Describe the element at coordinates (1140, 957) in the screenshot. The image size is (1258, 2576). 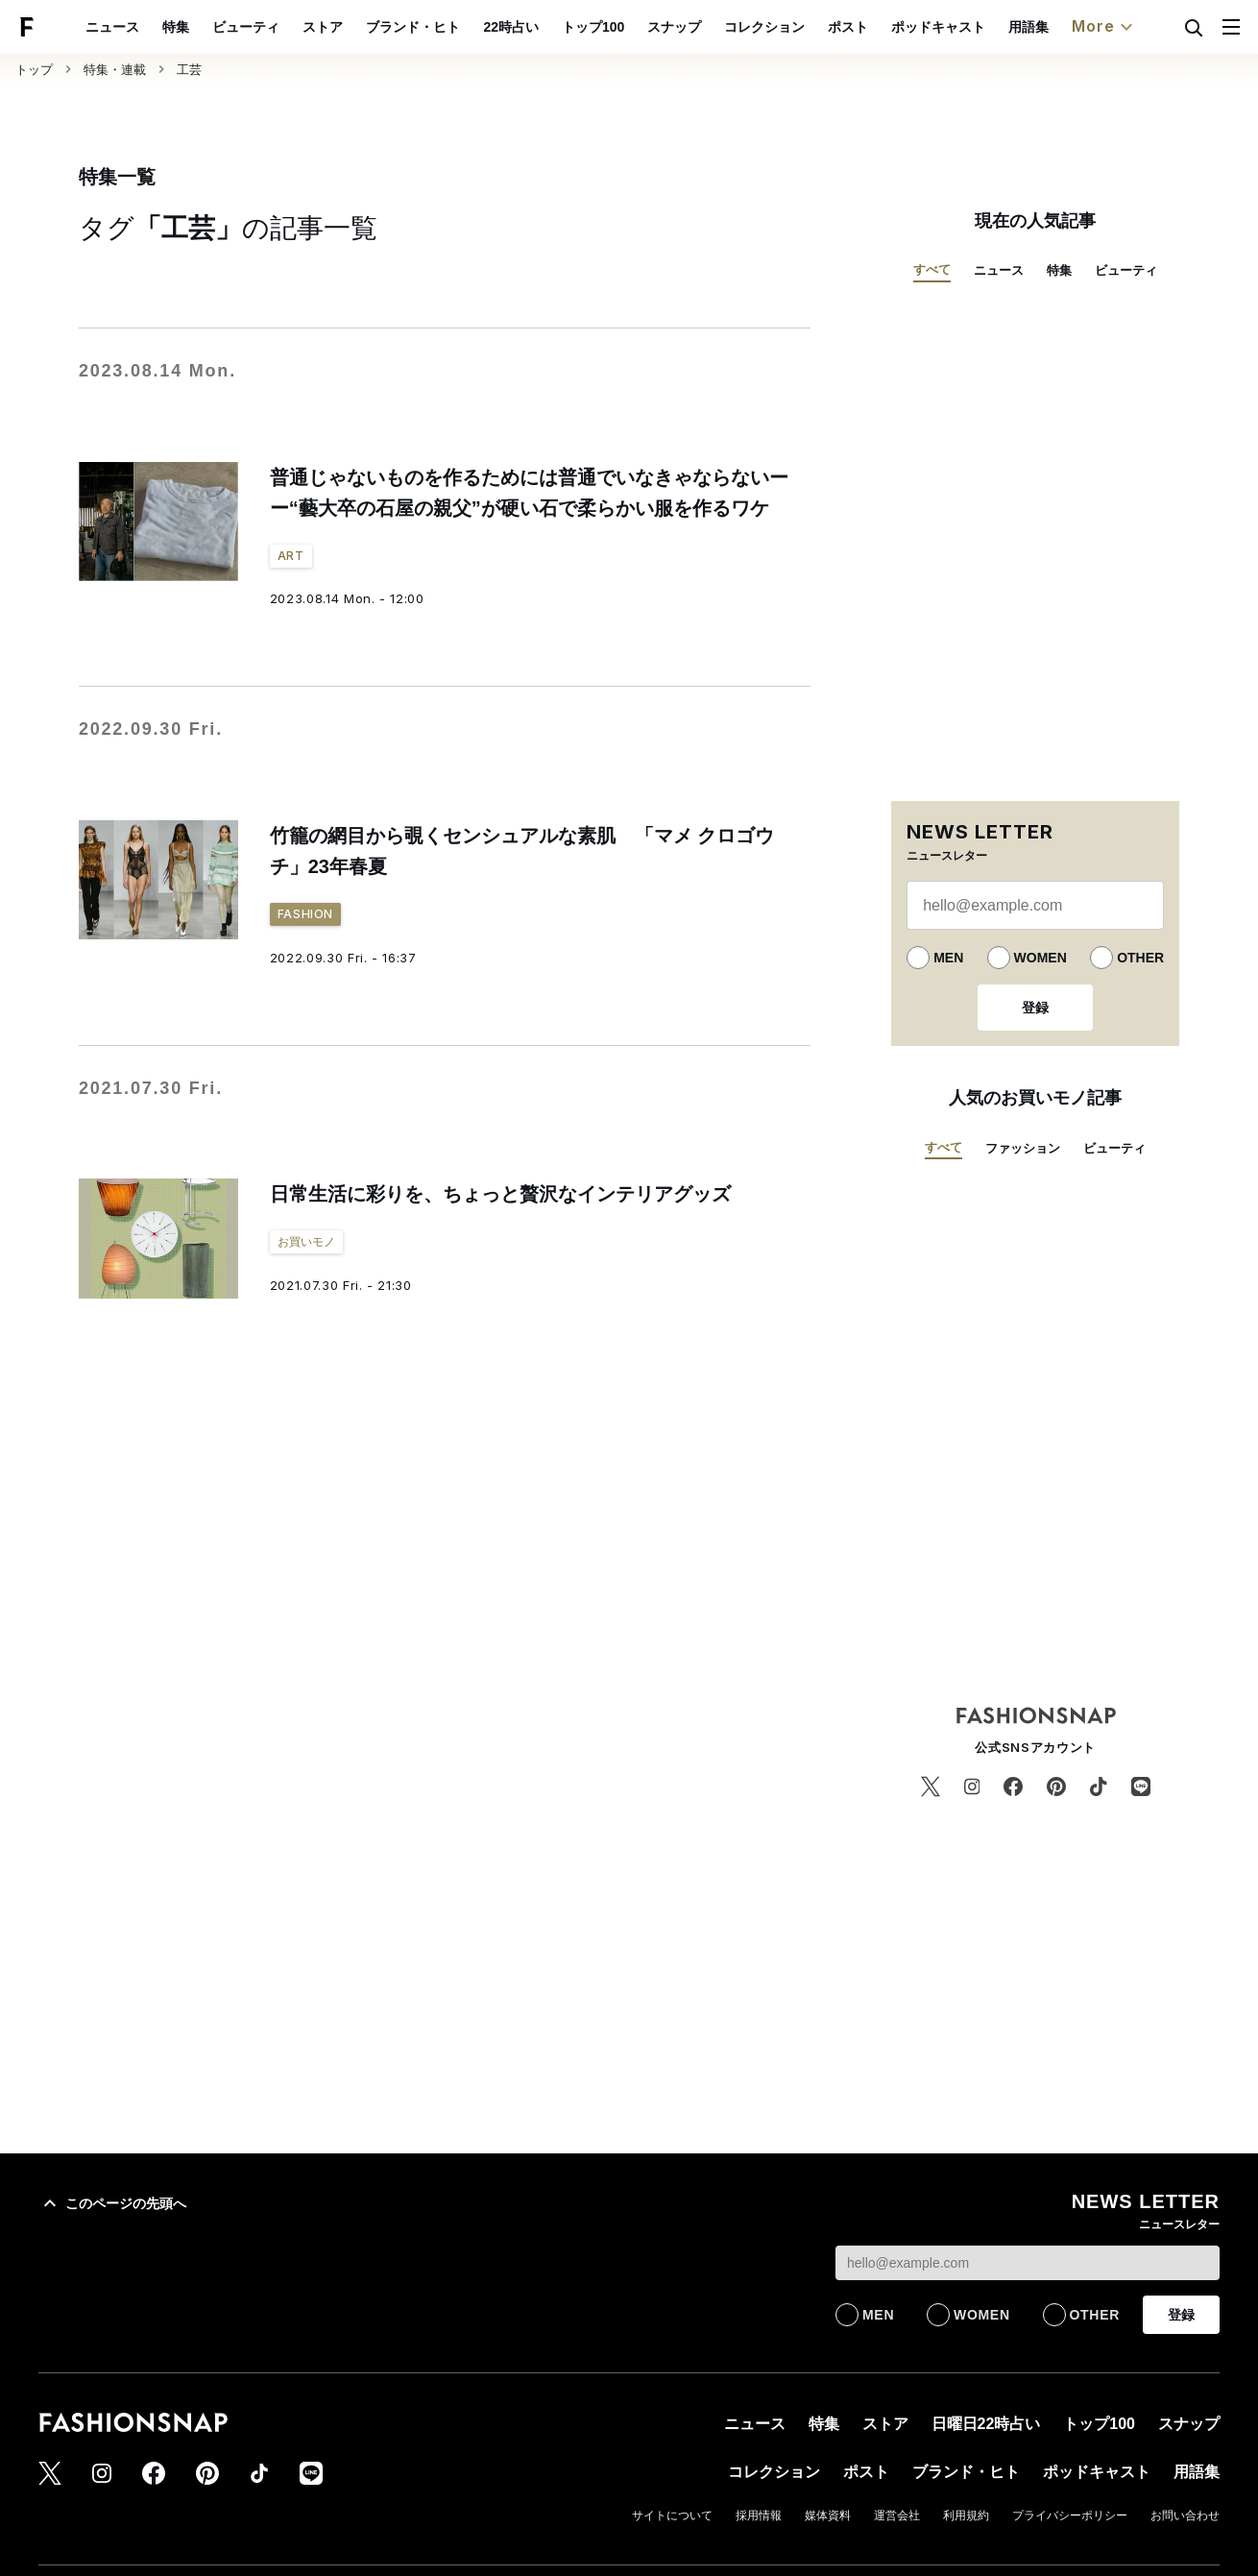
I see `OTHER` at that location.